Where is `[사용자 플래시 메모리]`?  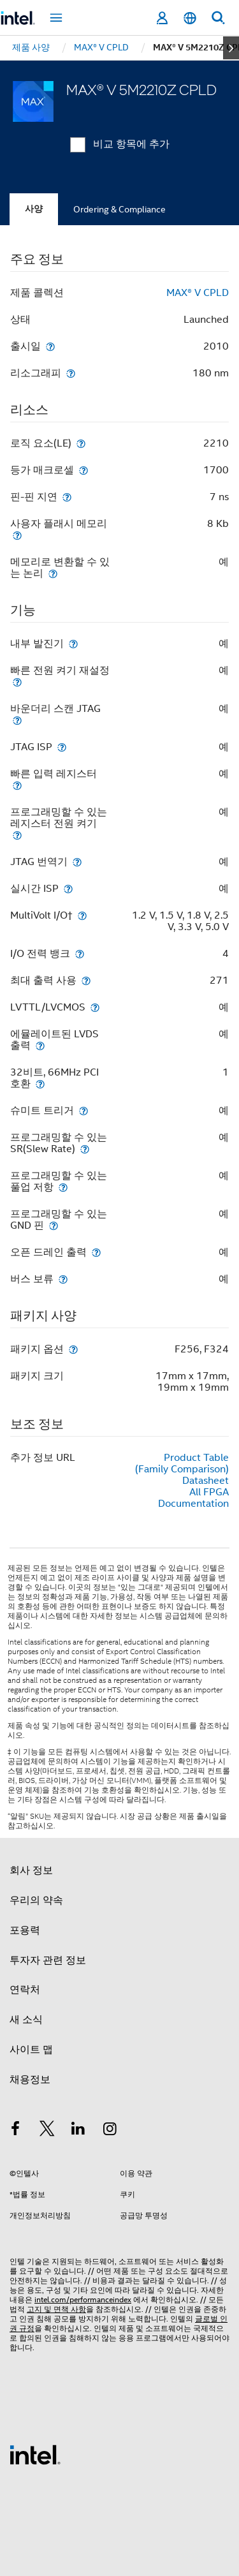 [사용자 플래시 메모리] is located at coordinates (17, 534).